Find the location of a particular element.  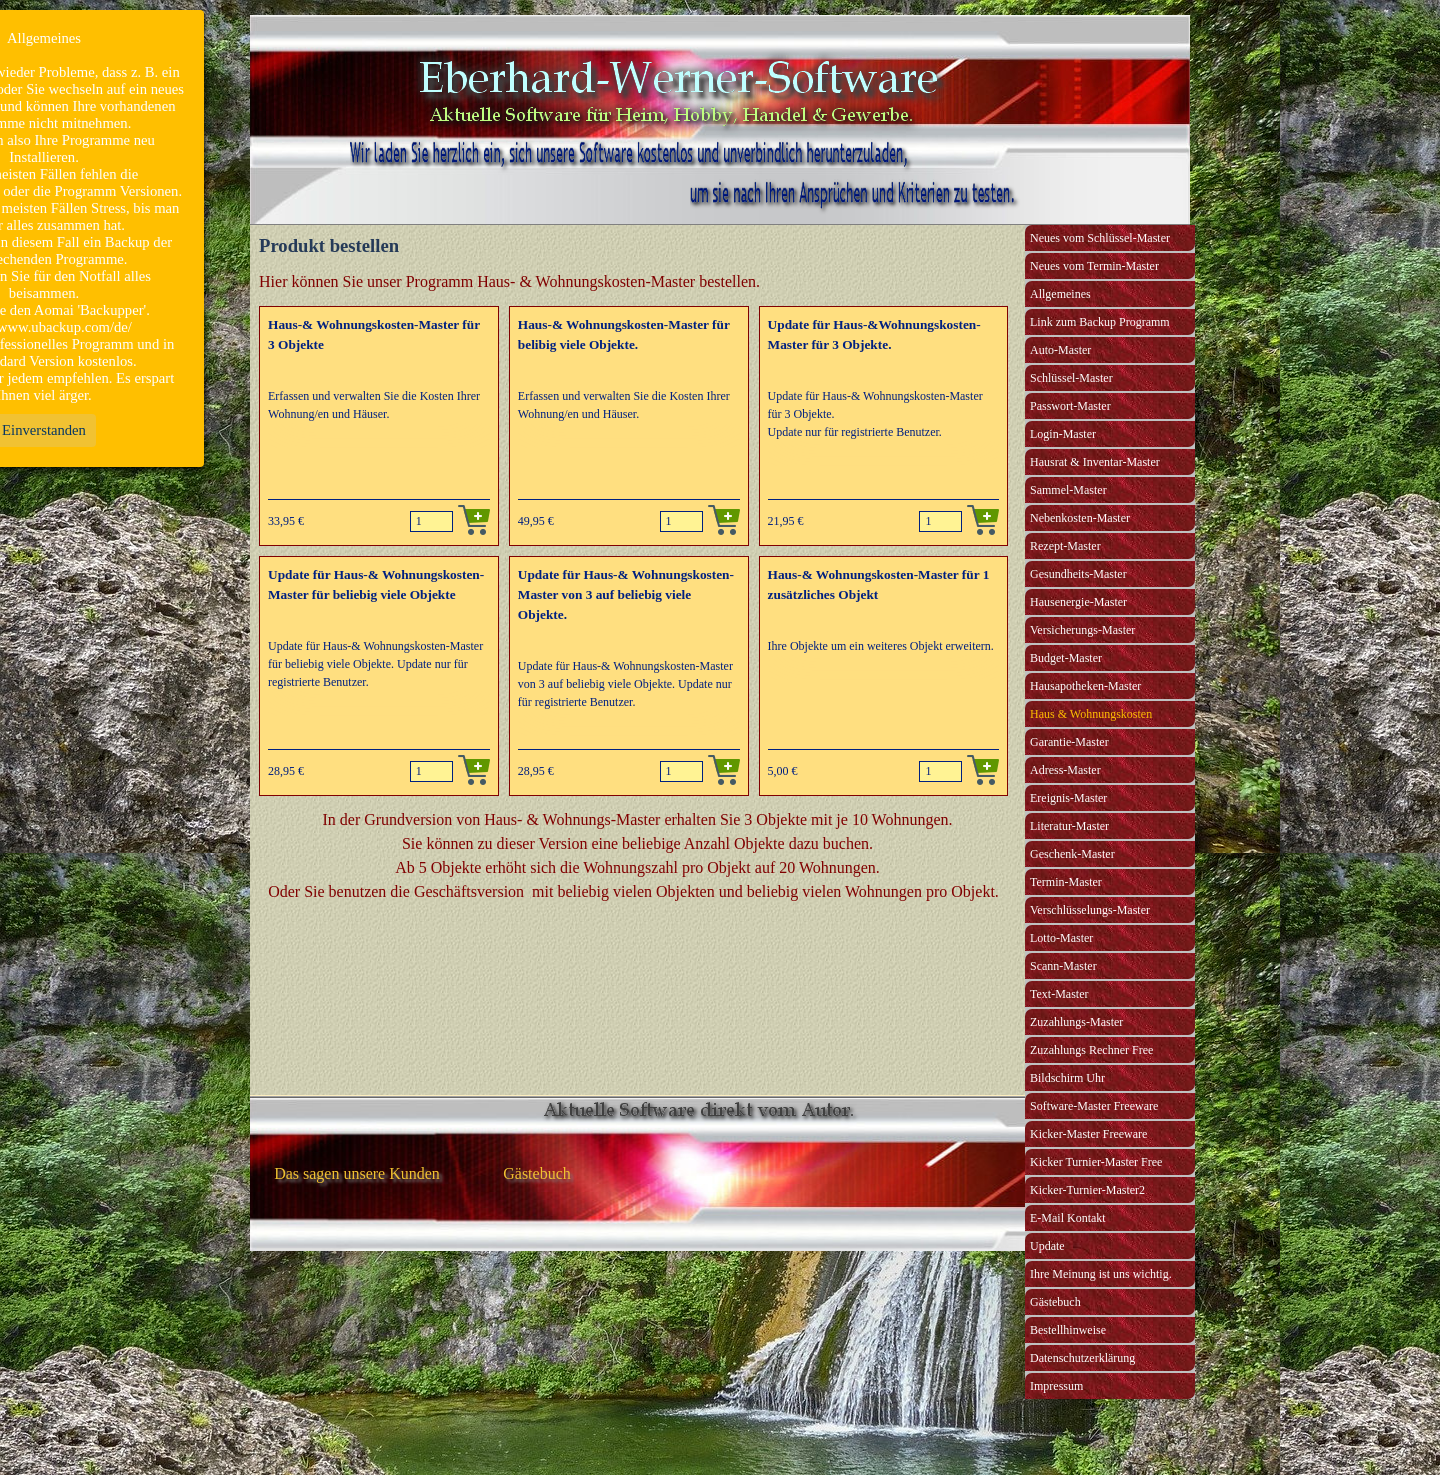

Gästebuch is located at coordinates (1055, 1302).